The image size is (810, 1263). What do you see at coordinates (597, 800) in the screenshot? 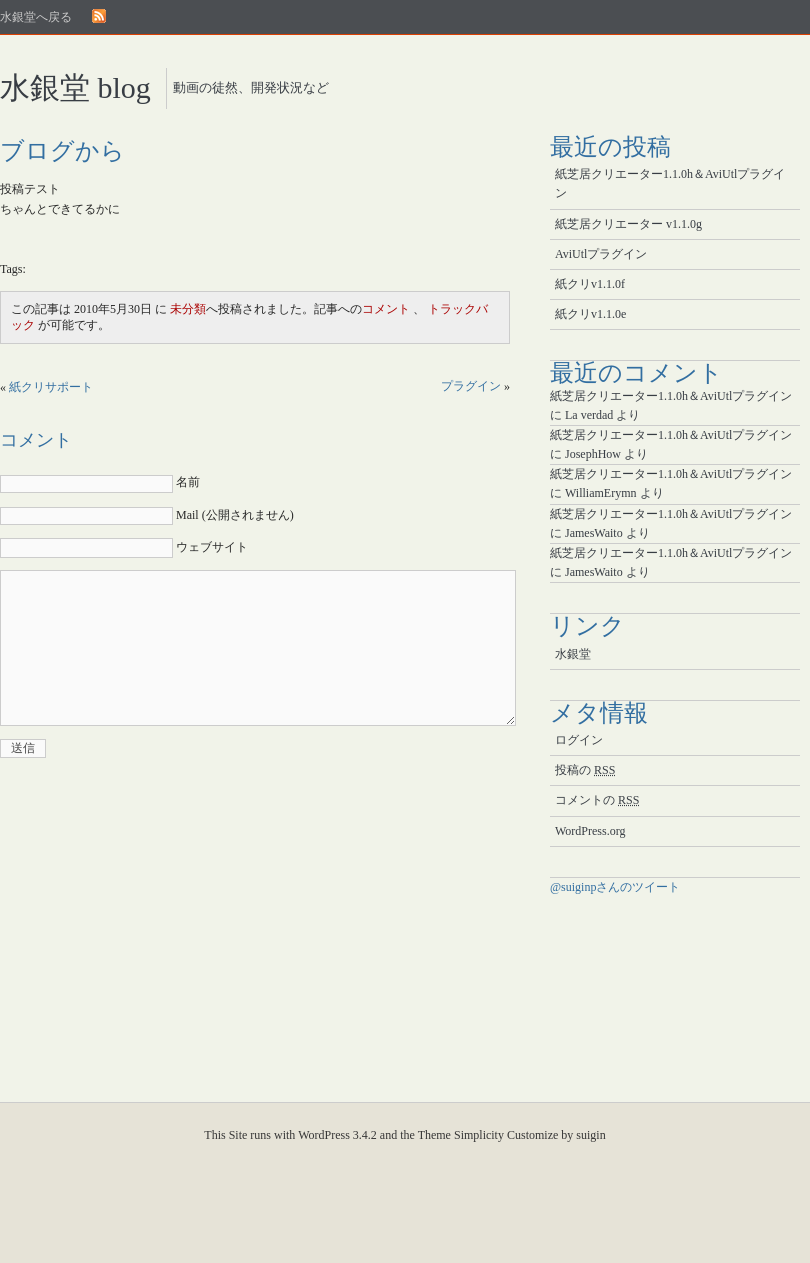
I see `コメントの` at bounding box center [597, 800].